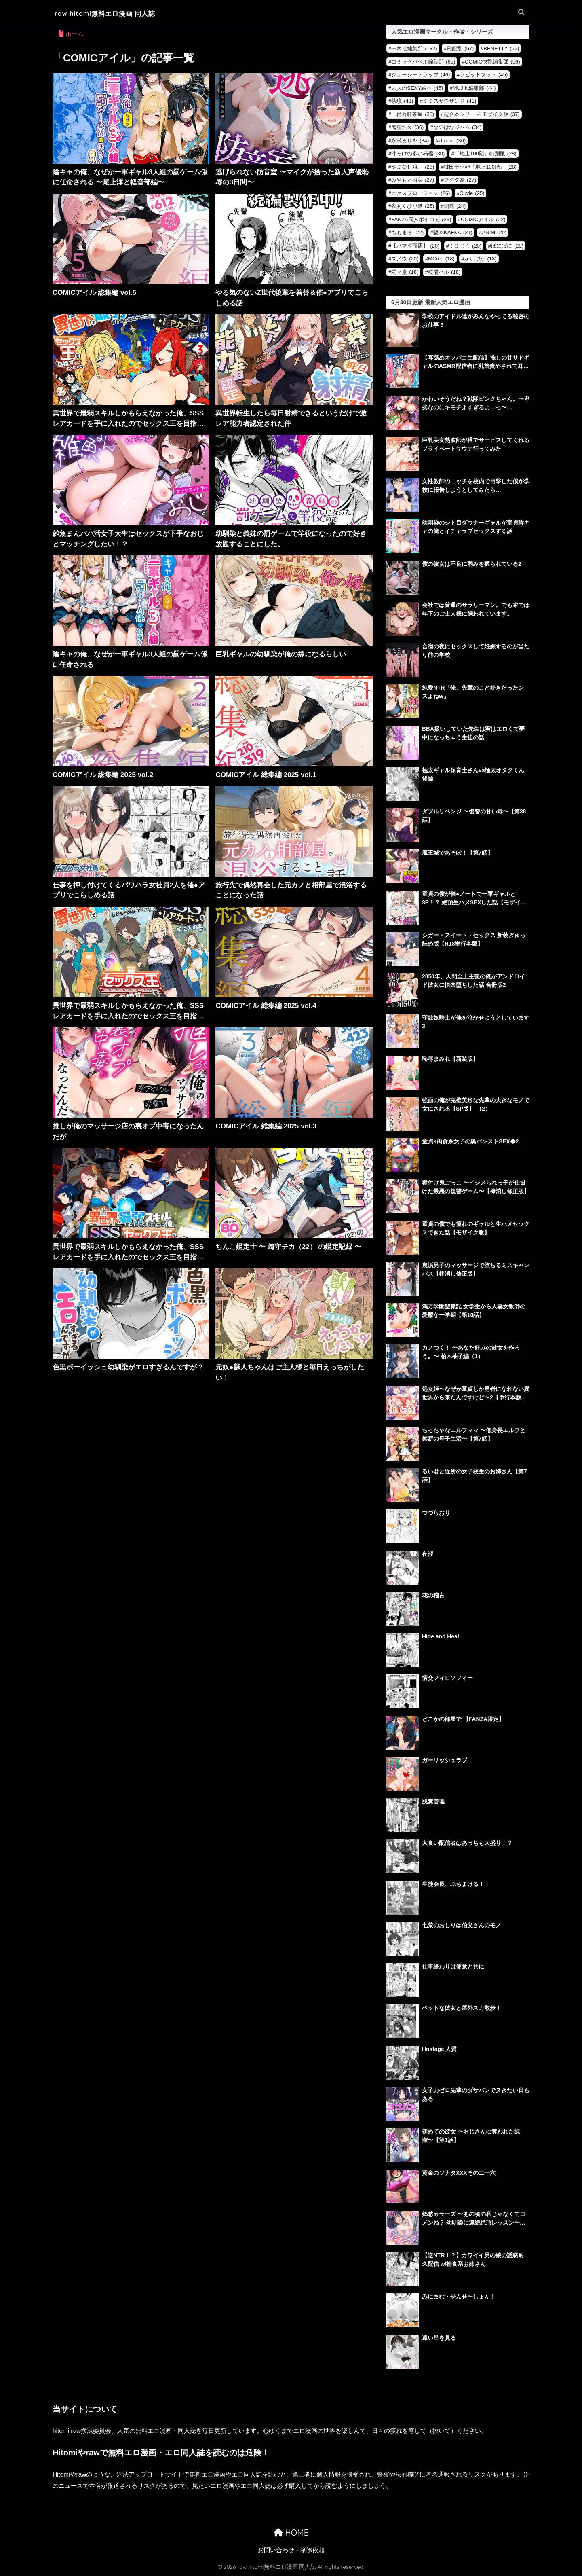 Image resolution: width=582 pixels, height=2576 pixels. I want to click on 一水社編集部 [一水社編集部 (132個の項目)], so click(414, 48).